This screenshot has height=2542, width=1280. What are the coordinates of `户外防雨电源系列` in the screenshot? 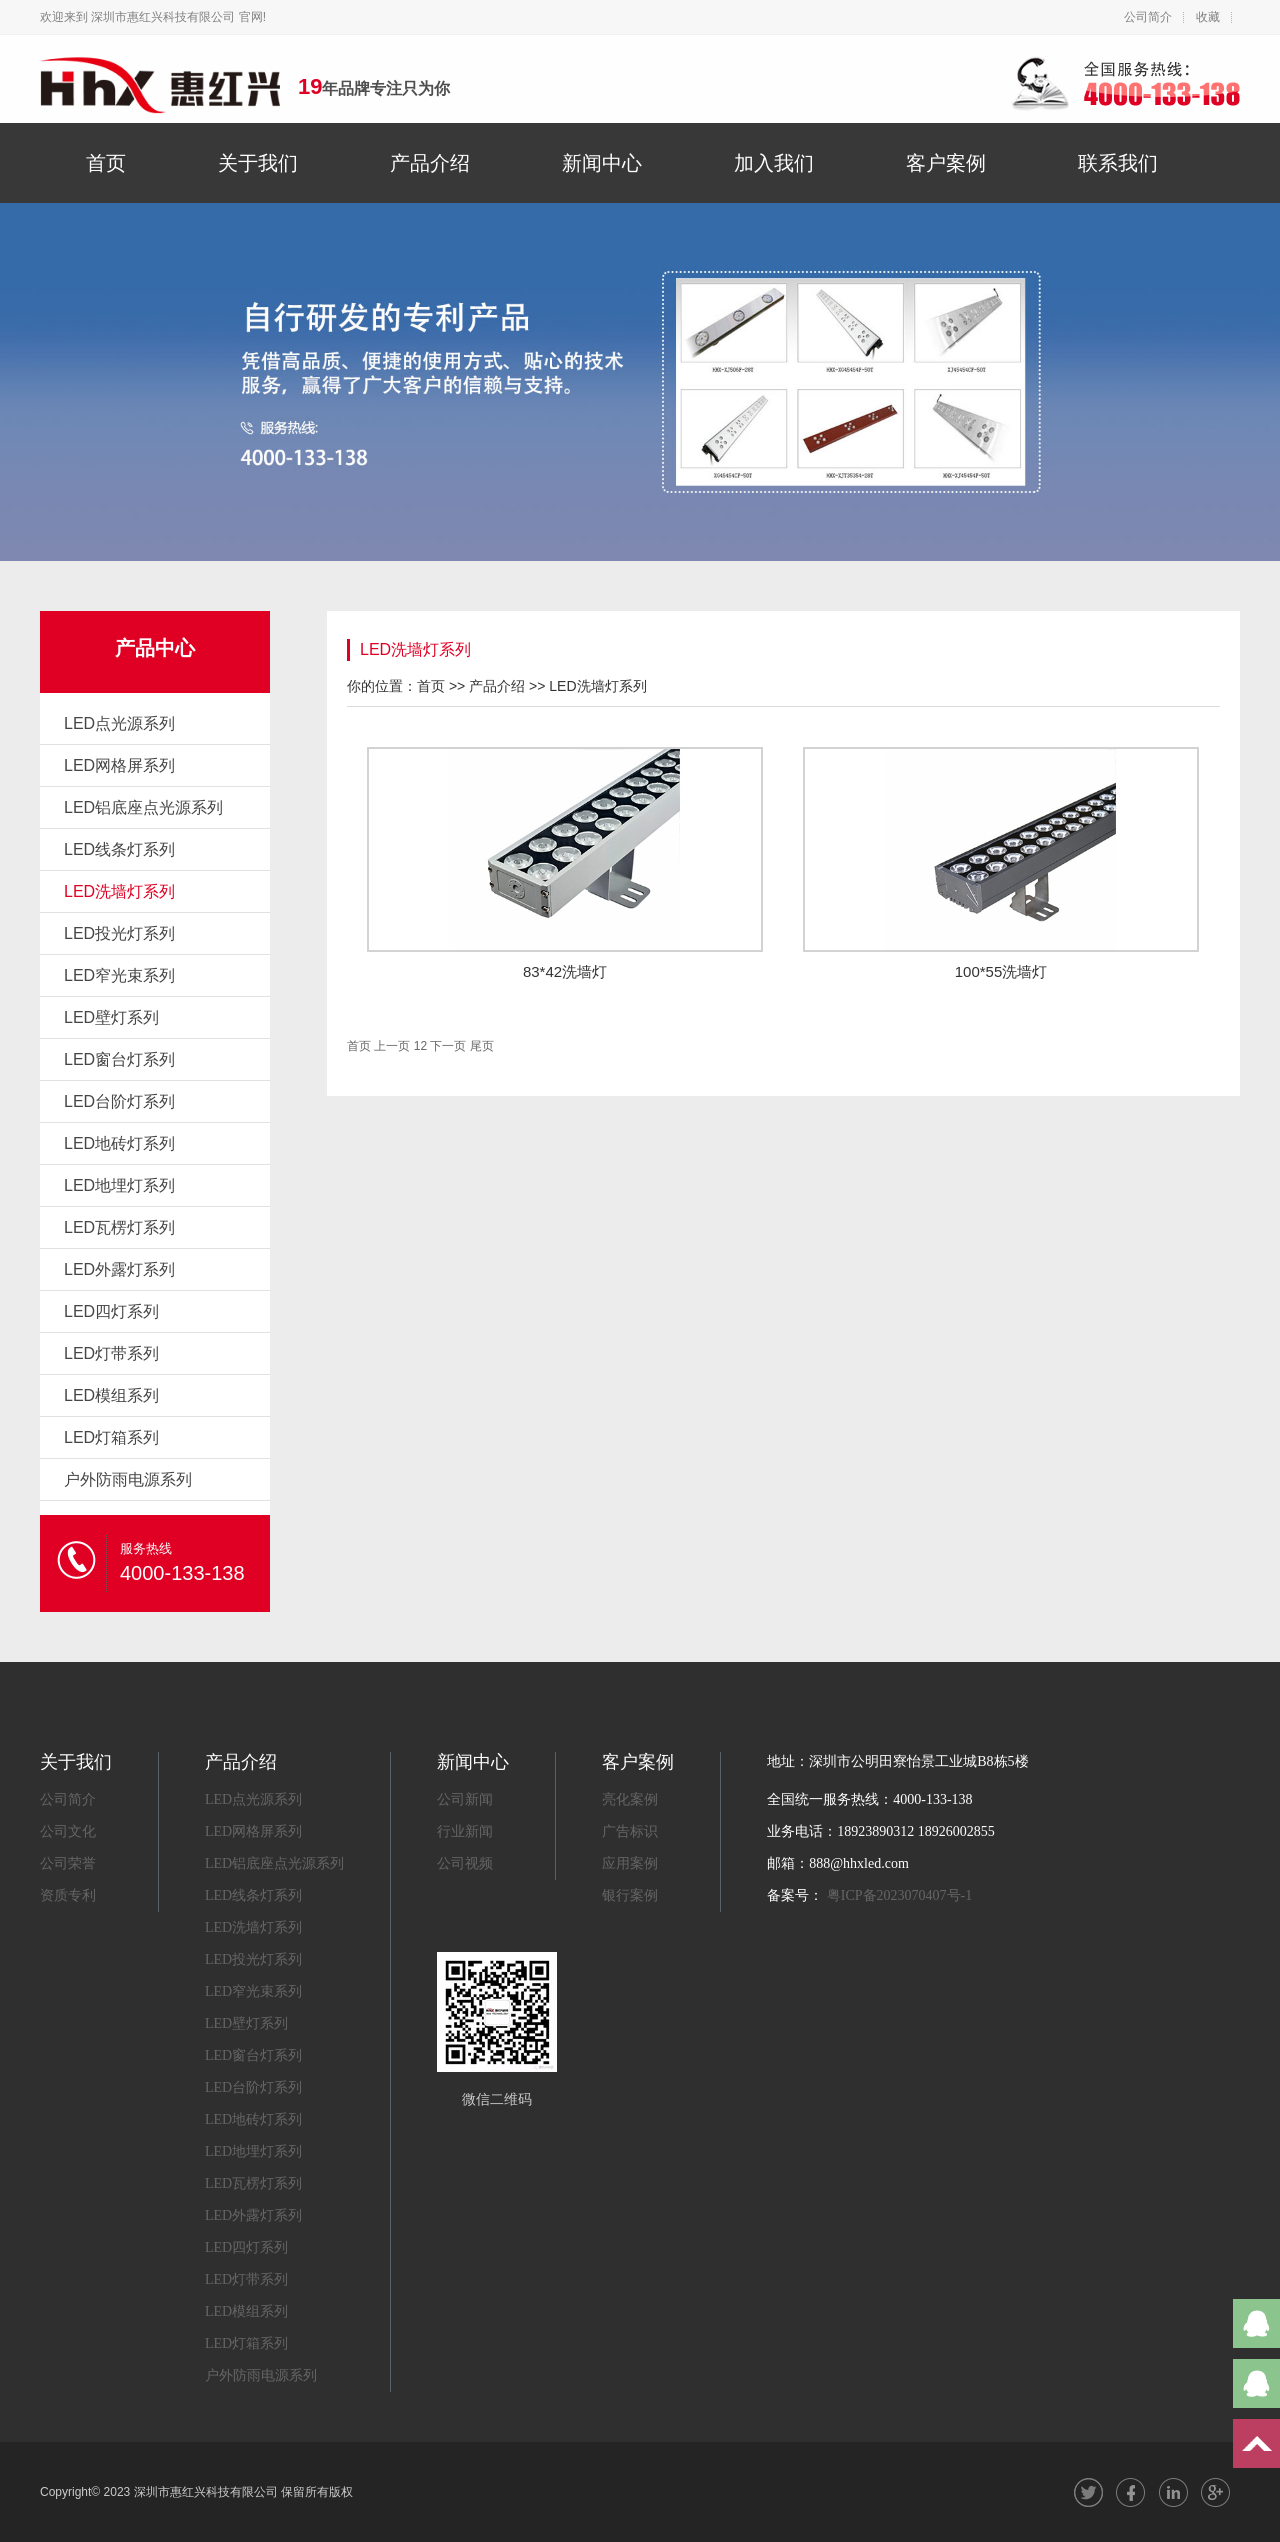 It's located at (128, 1479).